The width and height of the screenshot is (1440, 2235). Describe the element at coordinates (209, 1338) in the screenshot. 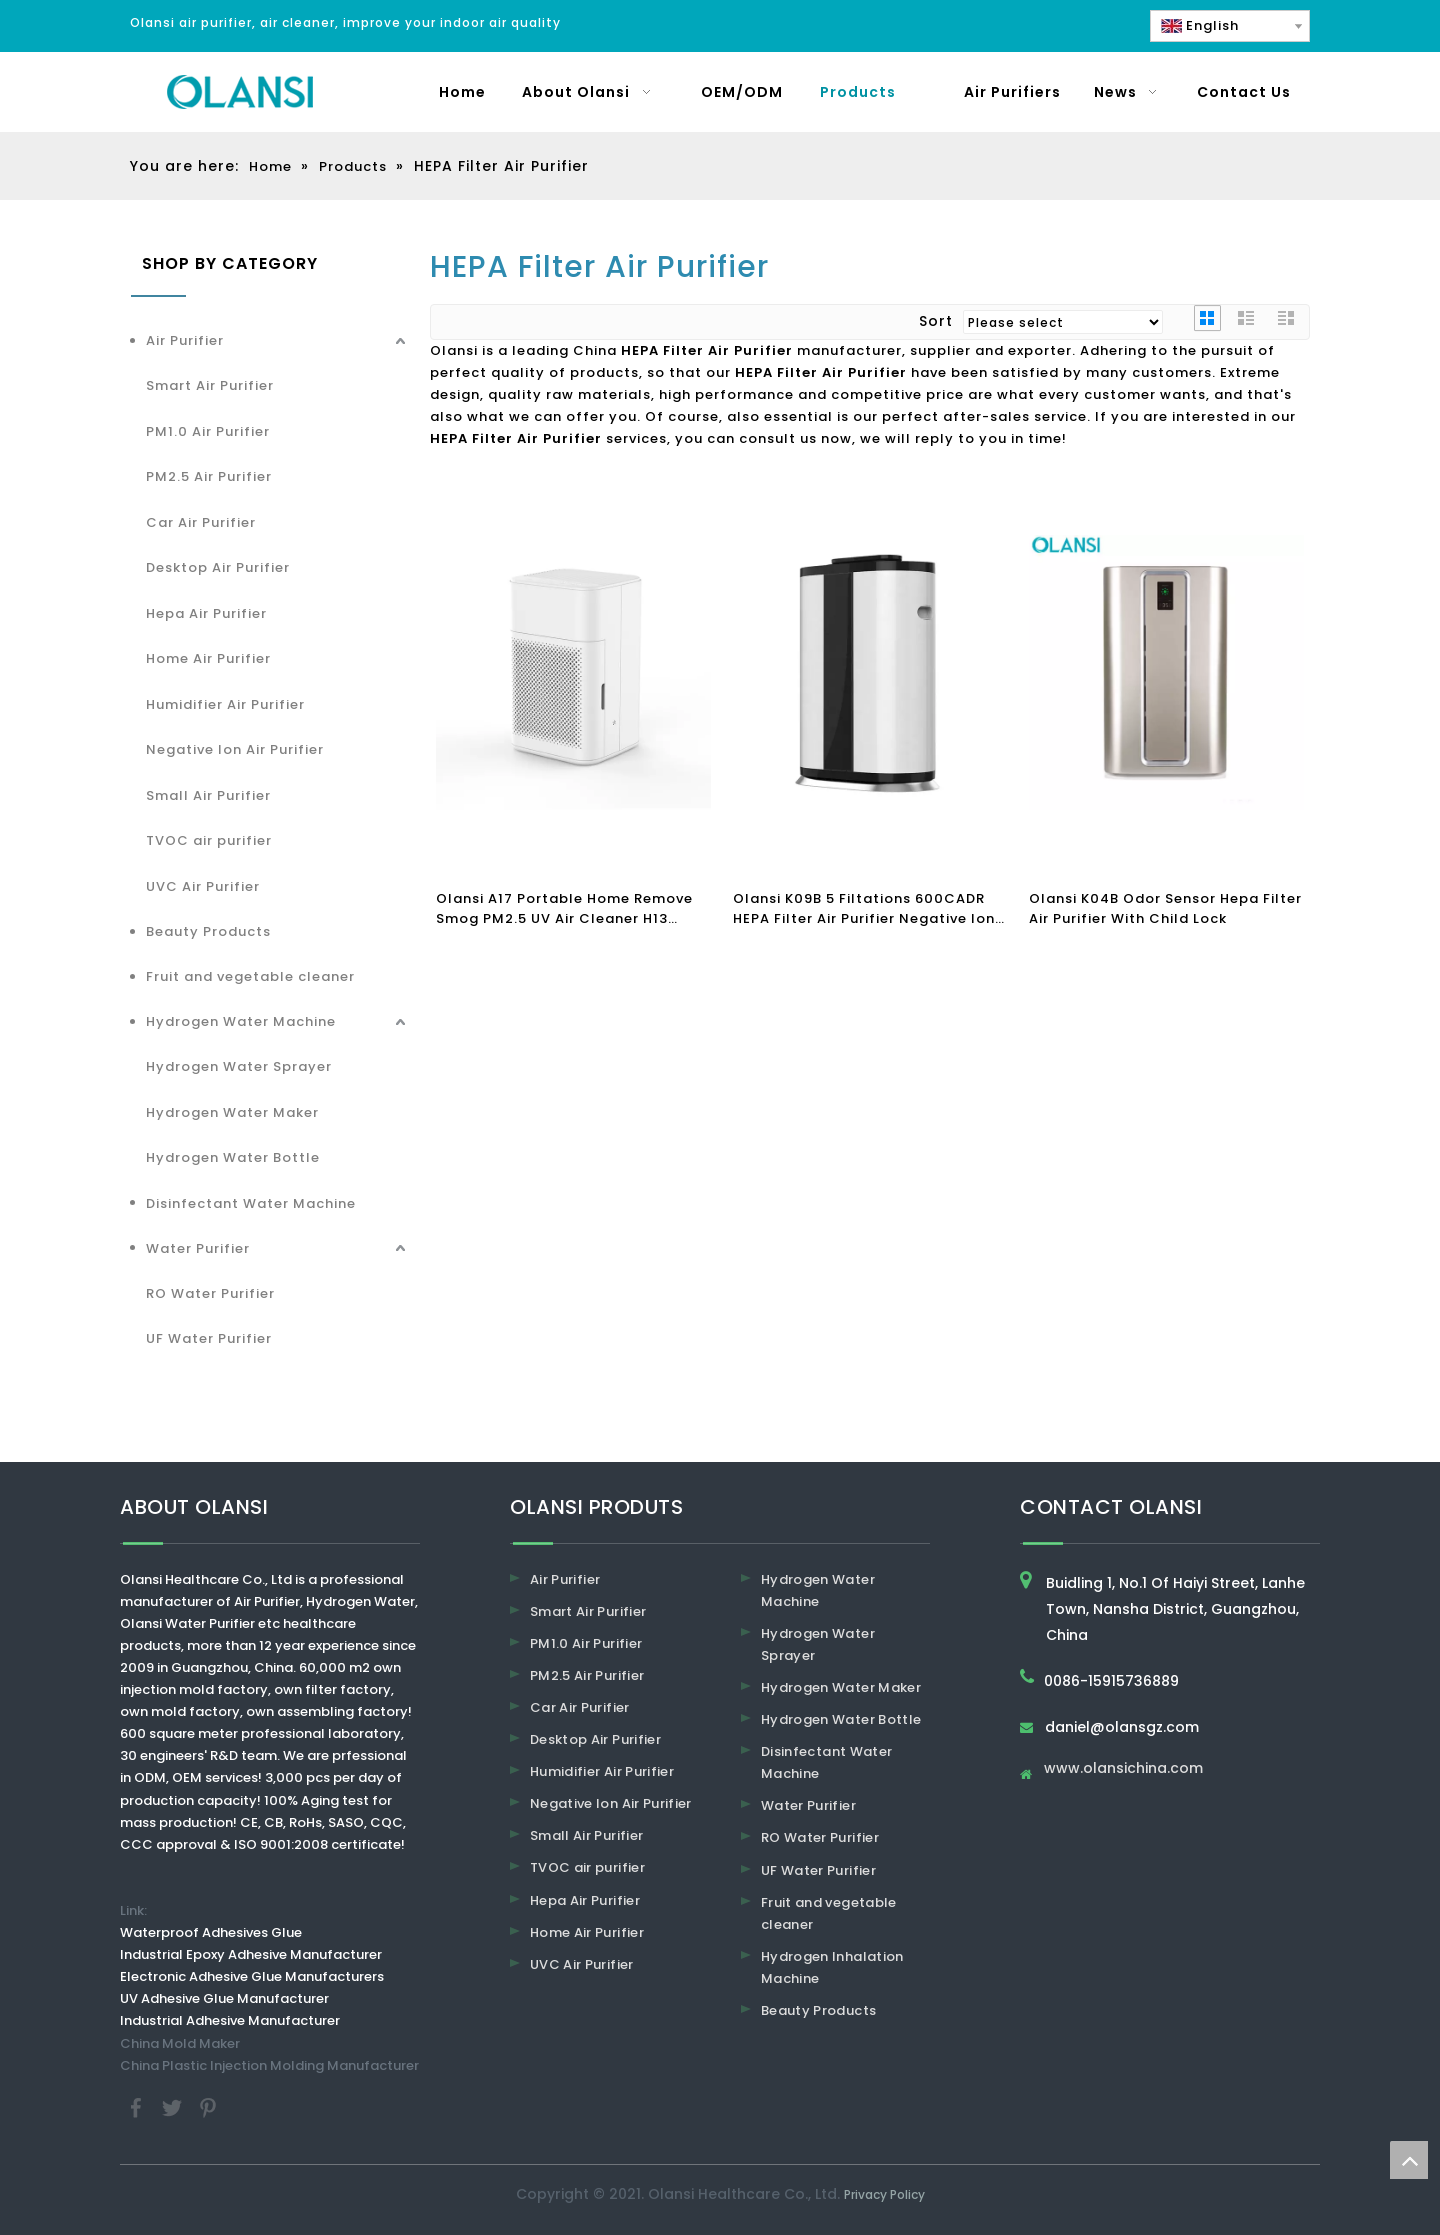

I see `UF Water Purifier` at that location.